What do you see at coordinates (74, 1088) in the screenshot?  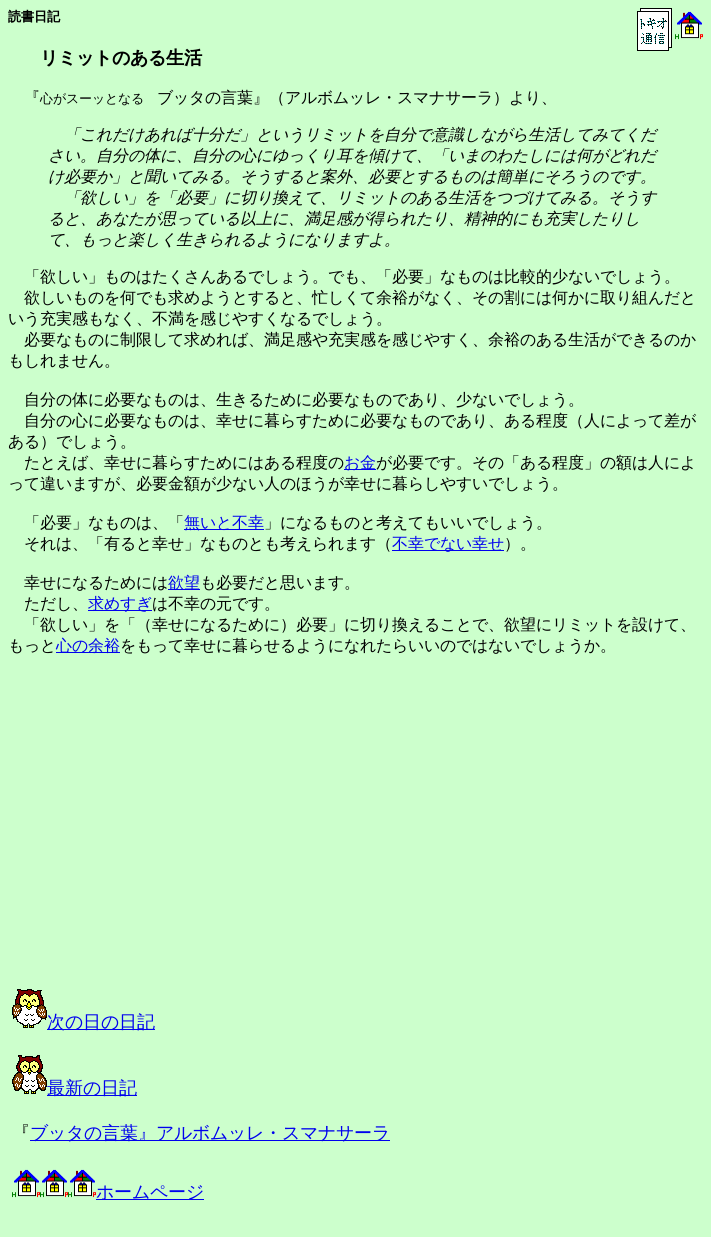 I see `最新の日記` at bounding box center [74, 1088].